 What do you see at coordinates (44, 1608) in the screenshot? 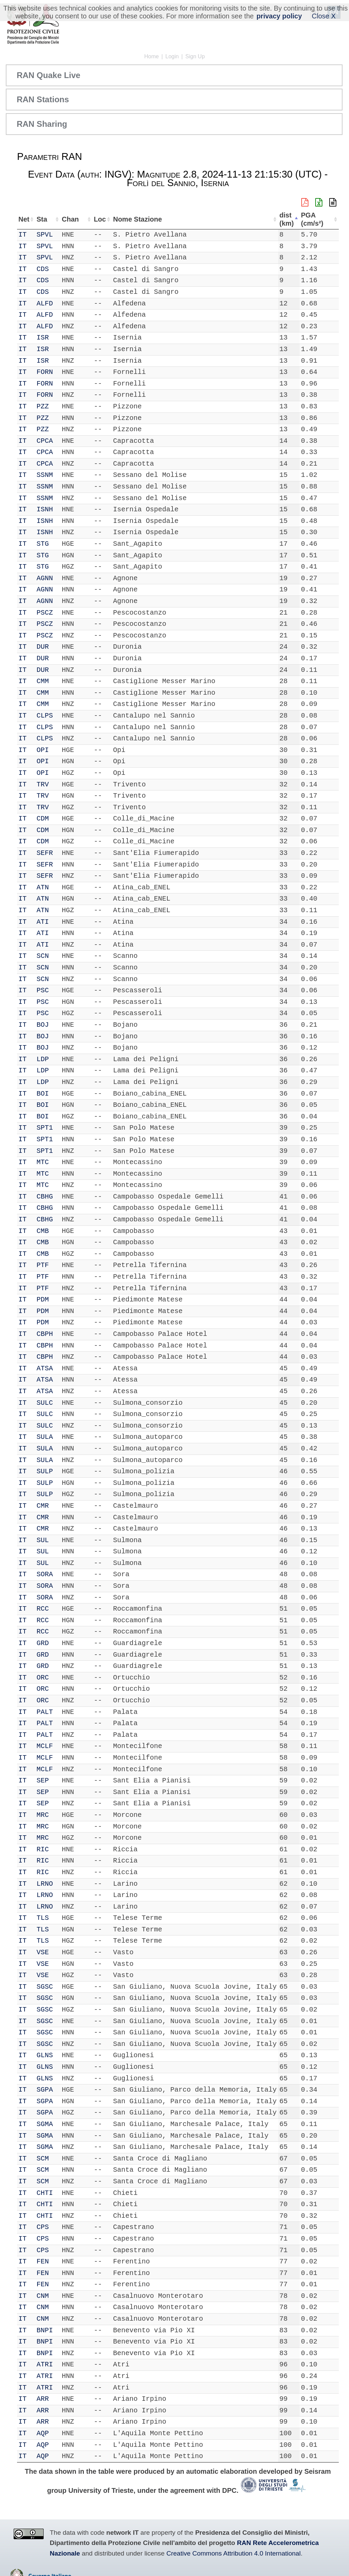
I see `RCC` at bounding box center [44, 1608].